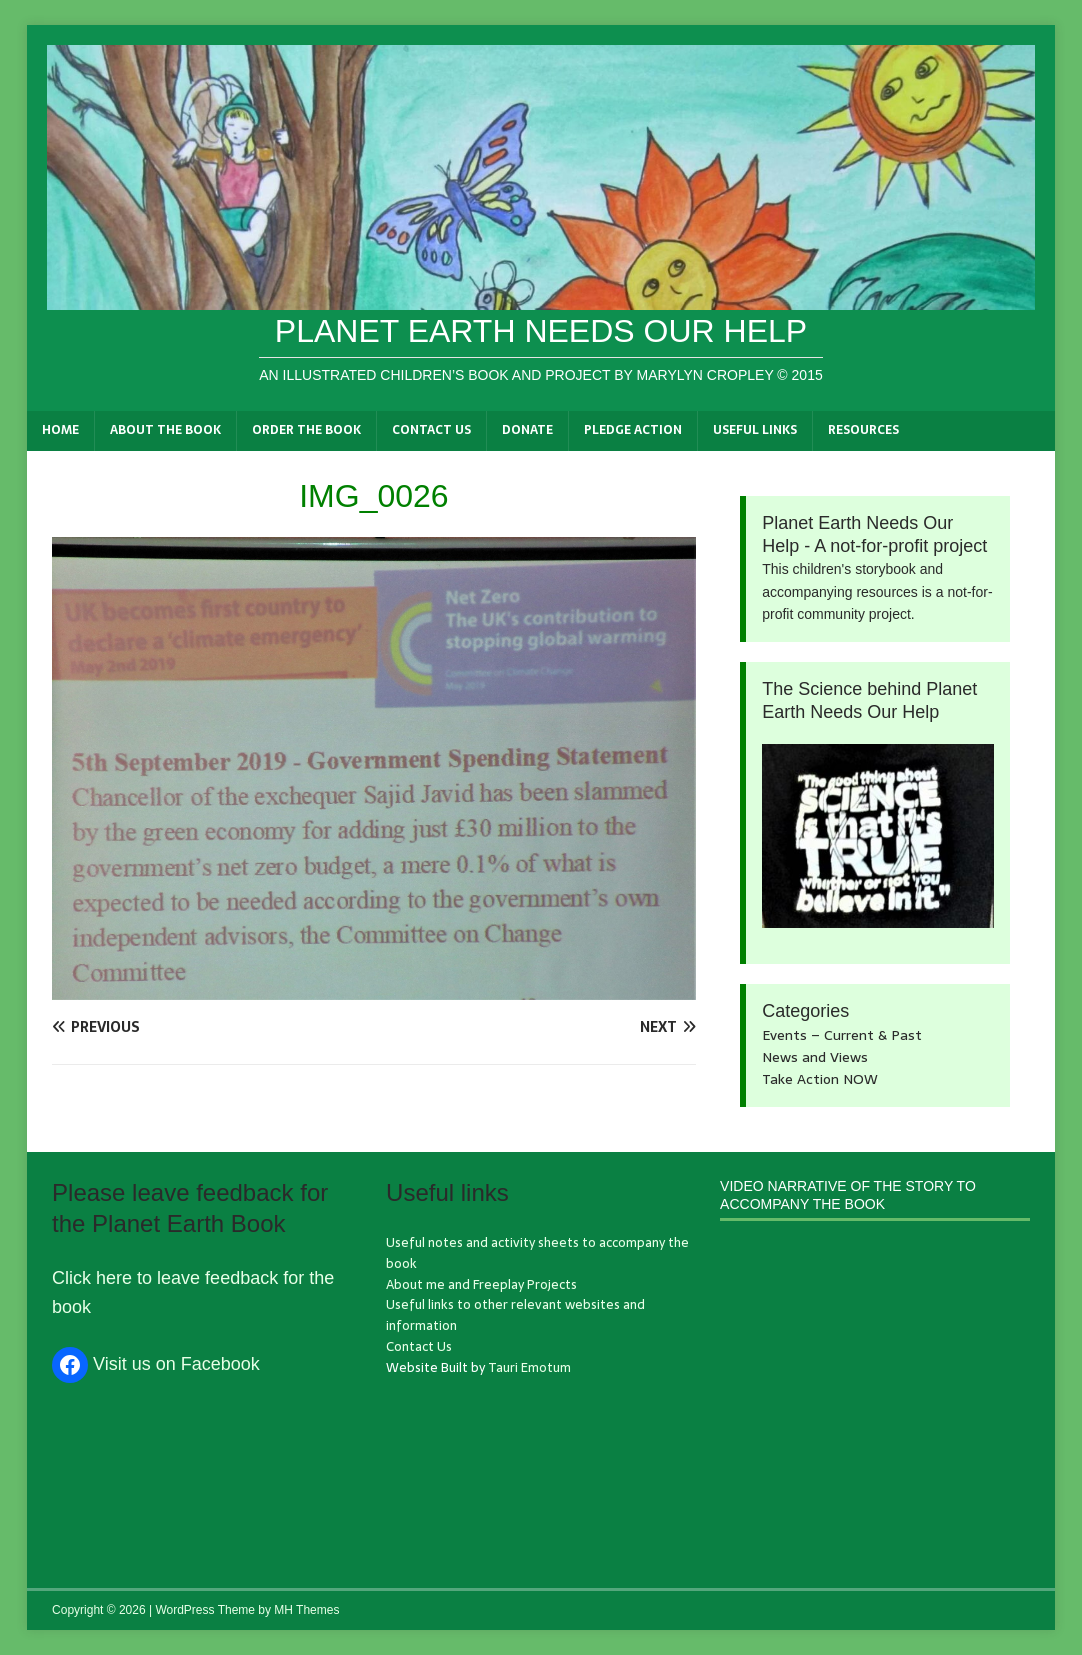 Image resolution: width=1082 pixels, height=1655 pixels. What do you see at coordinates (755, 430) in the screenshot?
I see `Useful links` at bounding box center [755, 430].